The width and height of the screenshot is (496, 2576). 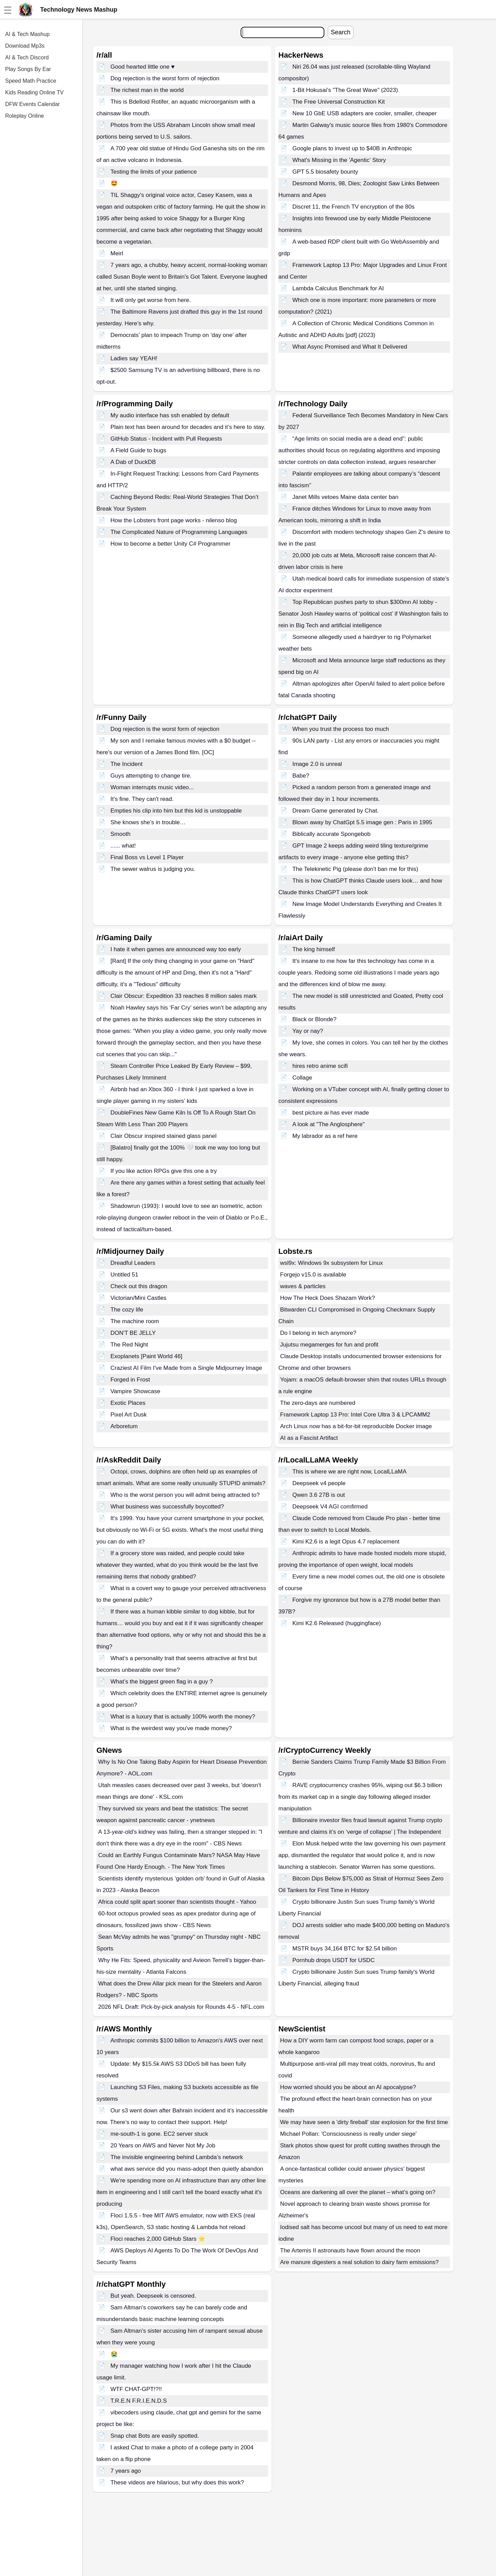 What do you see at coordinates (177, 1902) in the screenshot?
I see `Africa could split apart sooner than scientists thought - Yahoo` at bounding box center [177, 1902].